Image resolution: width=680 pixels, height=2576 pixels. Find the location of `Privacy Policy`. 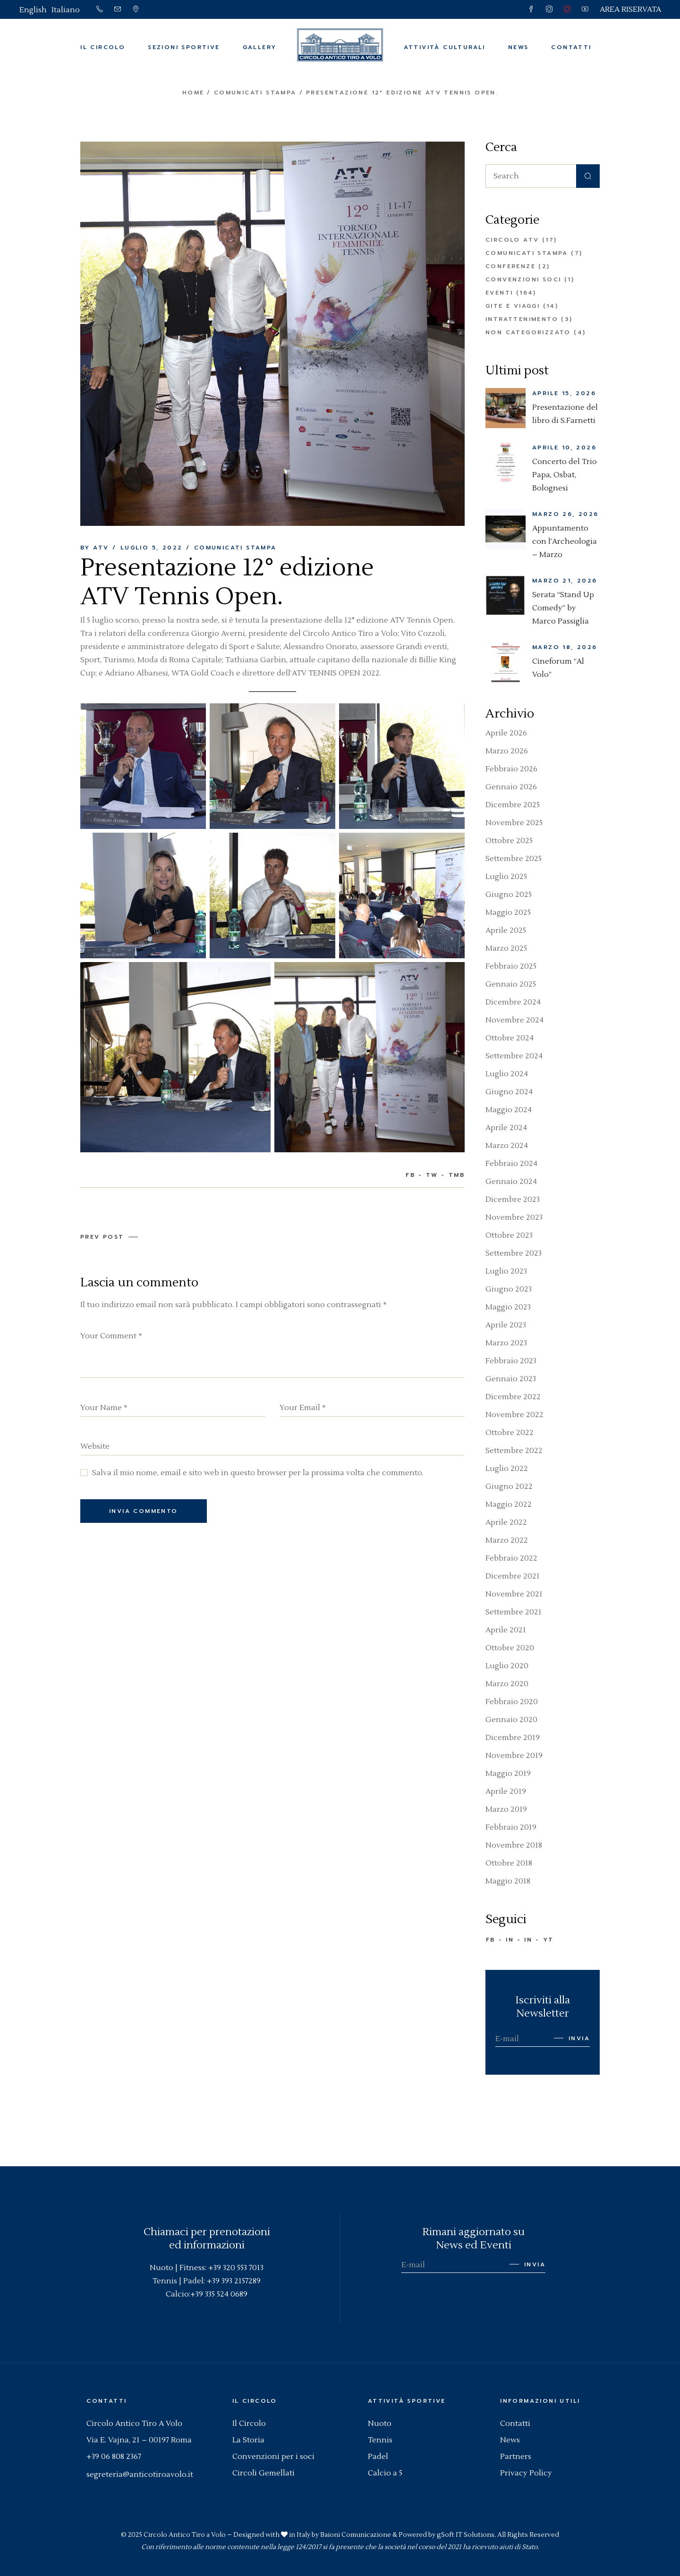

Privacy Policy is located at coordinates (526, 2473).